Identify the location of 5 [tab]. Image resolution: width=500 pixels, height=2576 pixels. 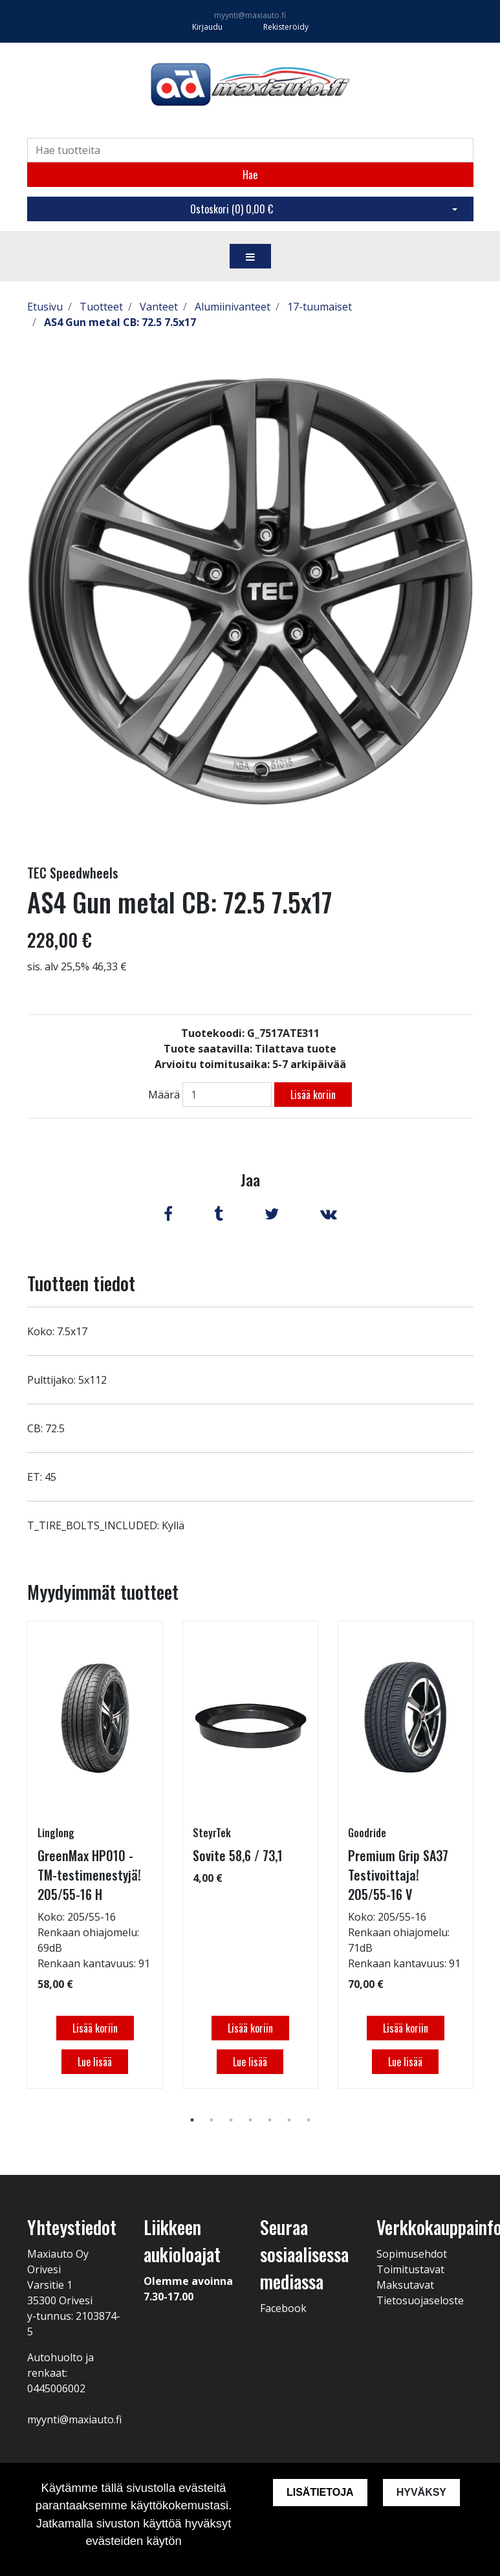
(269, 2119).